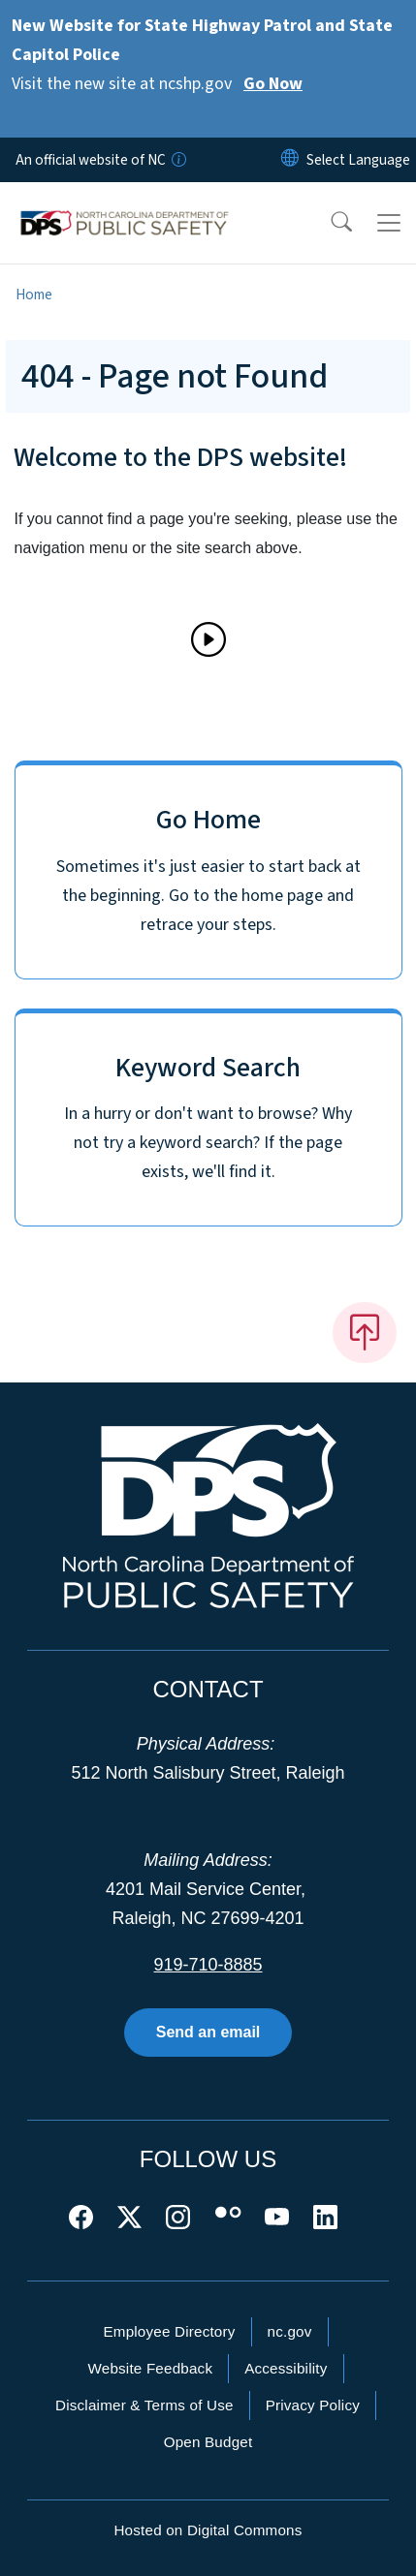 The image size is (416, 2576). Describe the element at coordinates (144, 2405) in the screenshot. I see `Disclaimer & Terms of Use` at that location.